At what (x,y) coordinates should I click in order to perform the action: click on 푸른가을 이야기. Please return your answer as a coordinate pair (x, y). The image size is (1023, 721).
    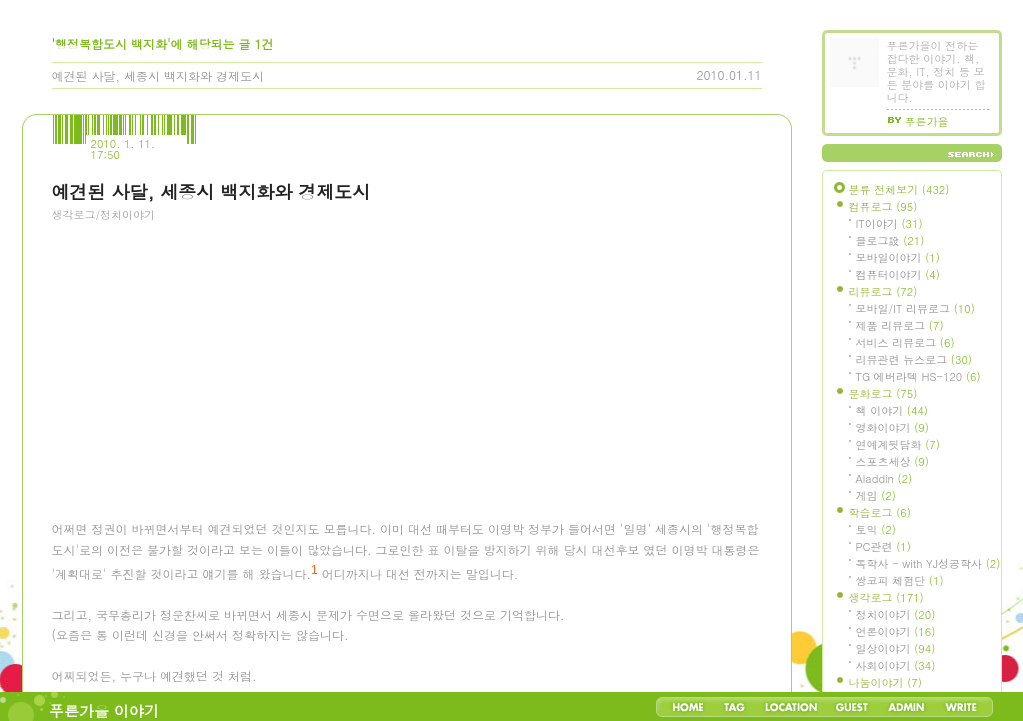
    Looking at the image, I should click on (104, 710).